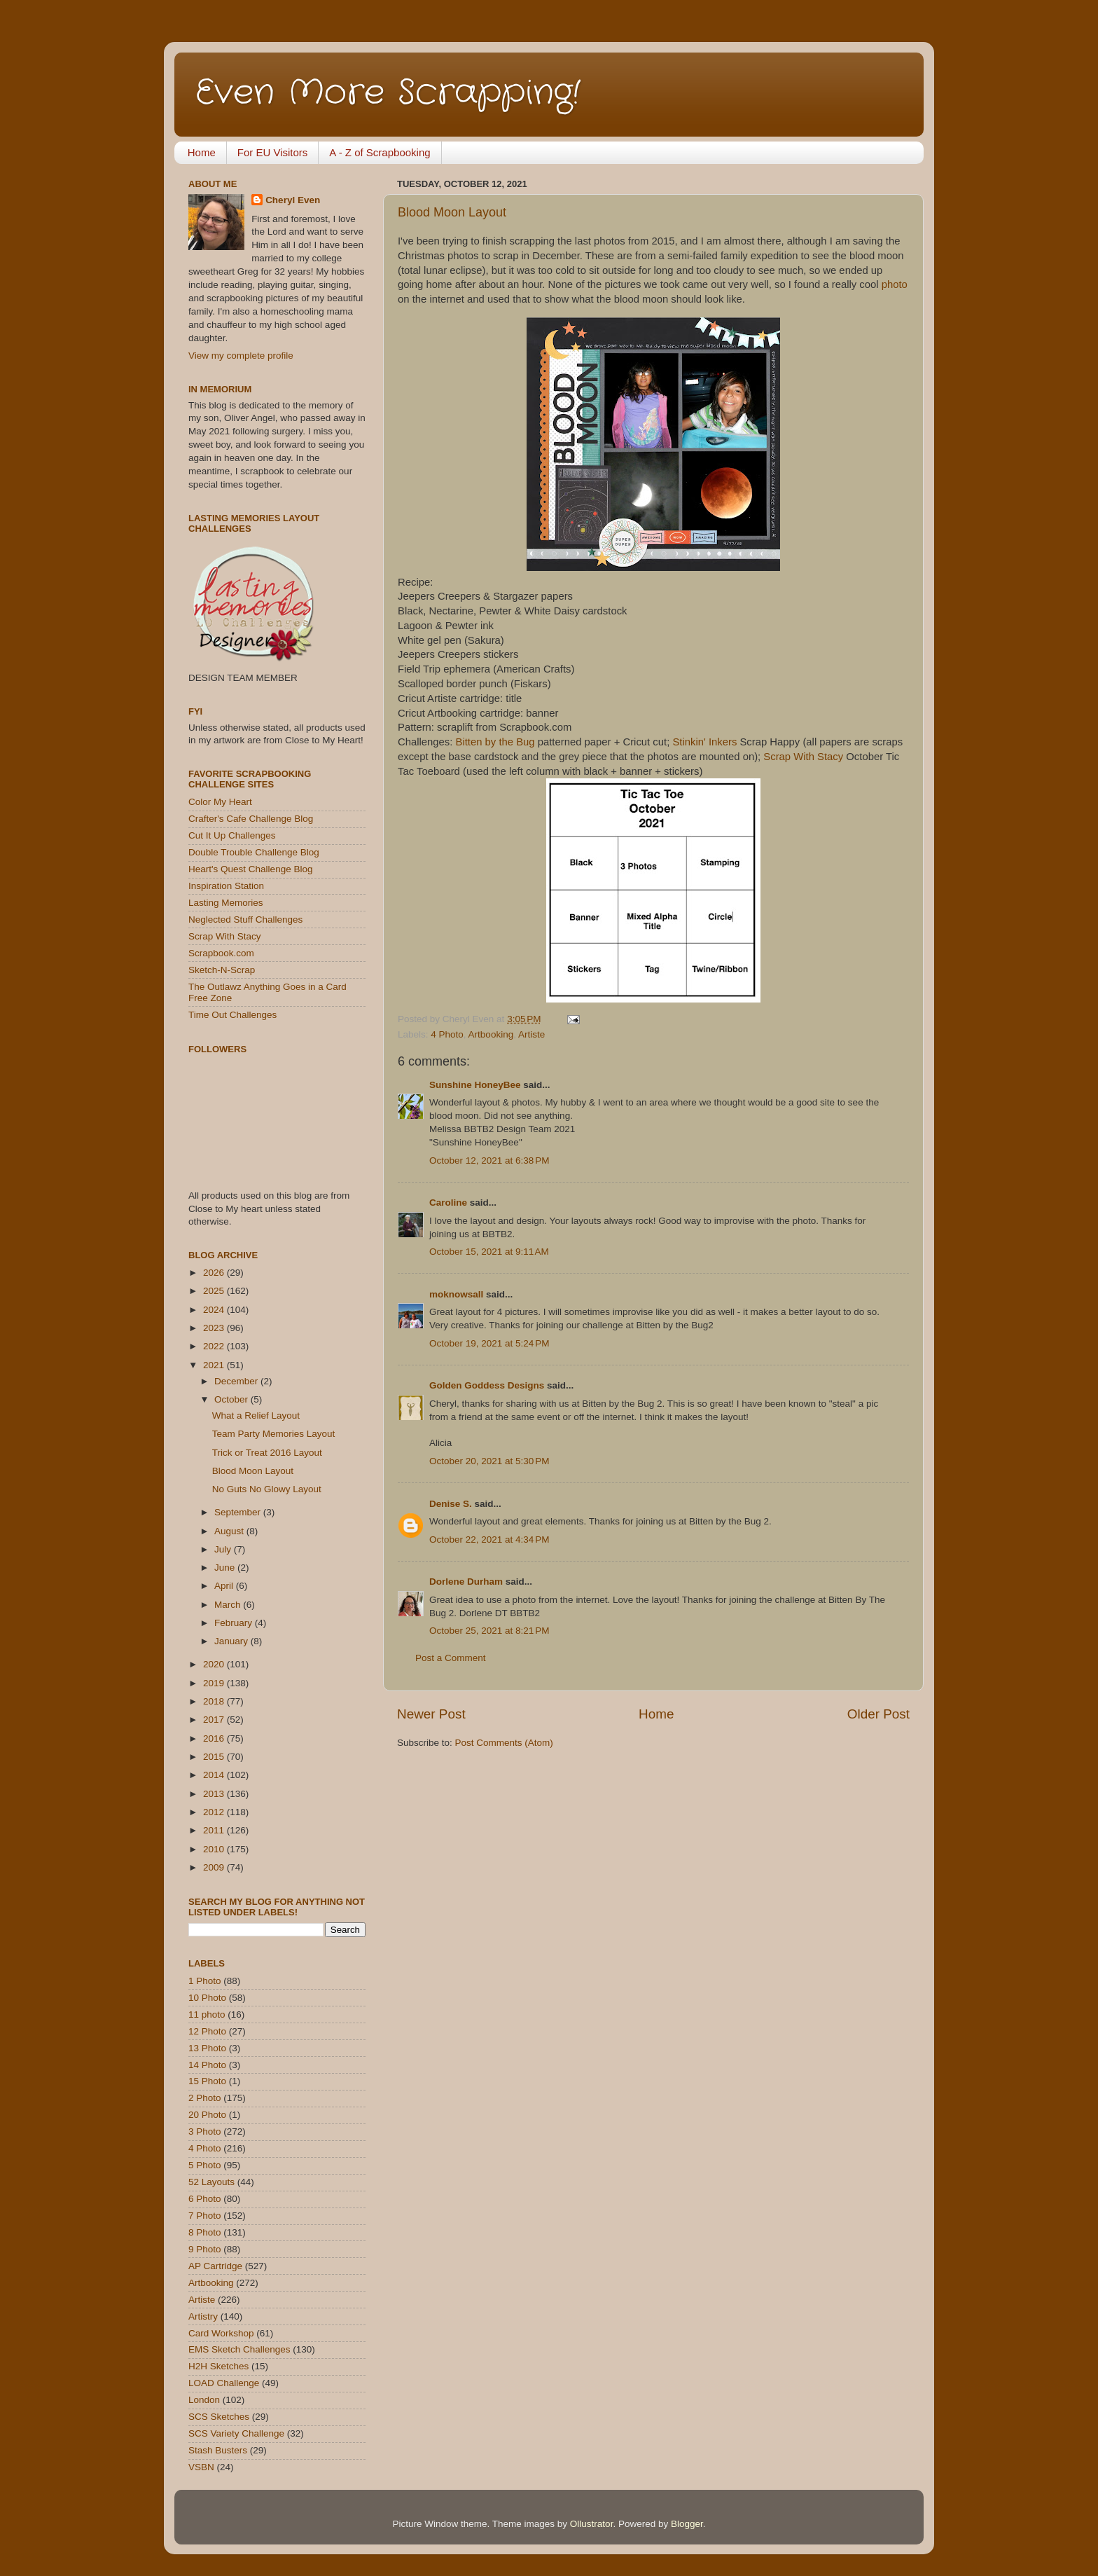 This screenshot has height=2576, width=1098. Describe the element at coordinates (447, 1034) in the screenshot. I see `4 Photo` at that location.